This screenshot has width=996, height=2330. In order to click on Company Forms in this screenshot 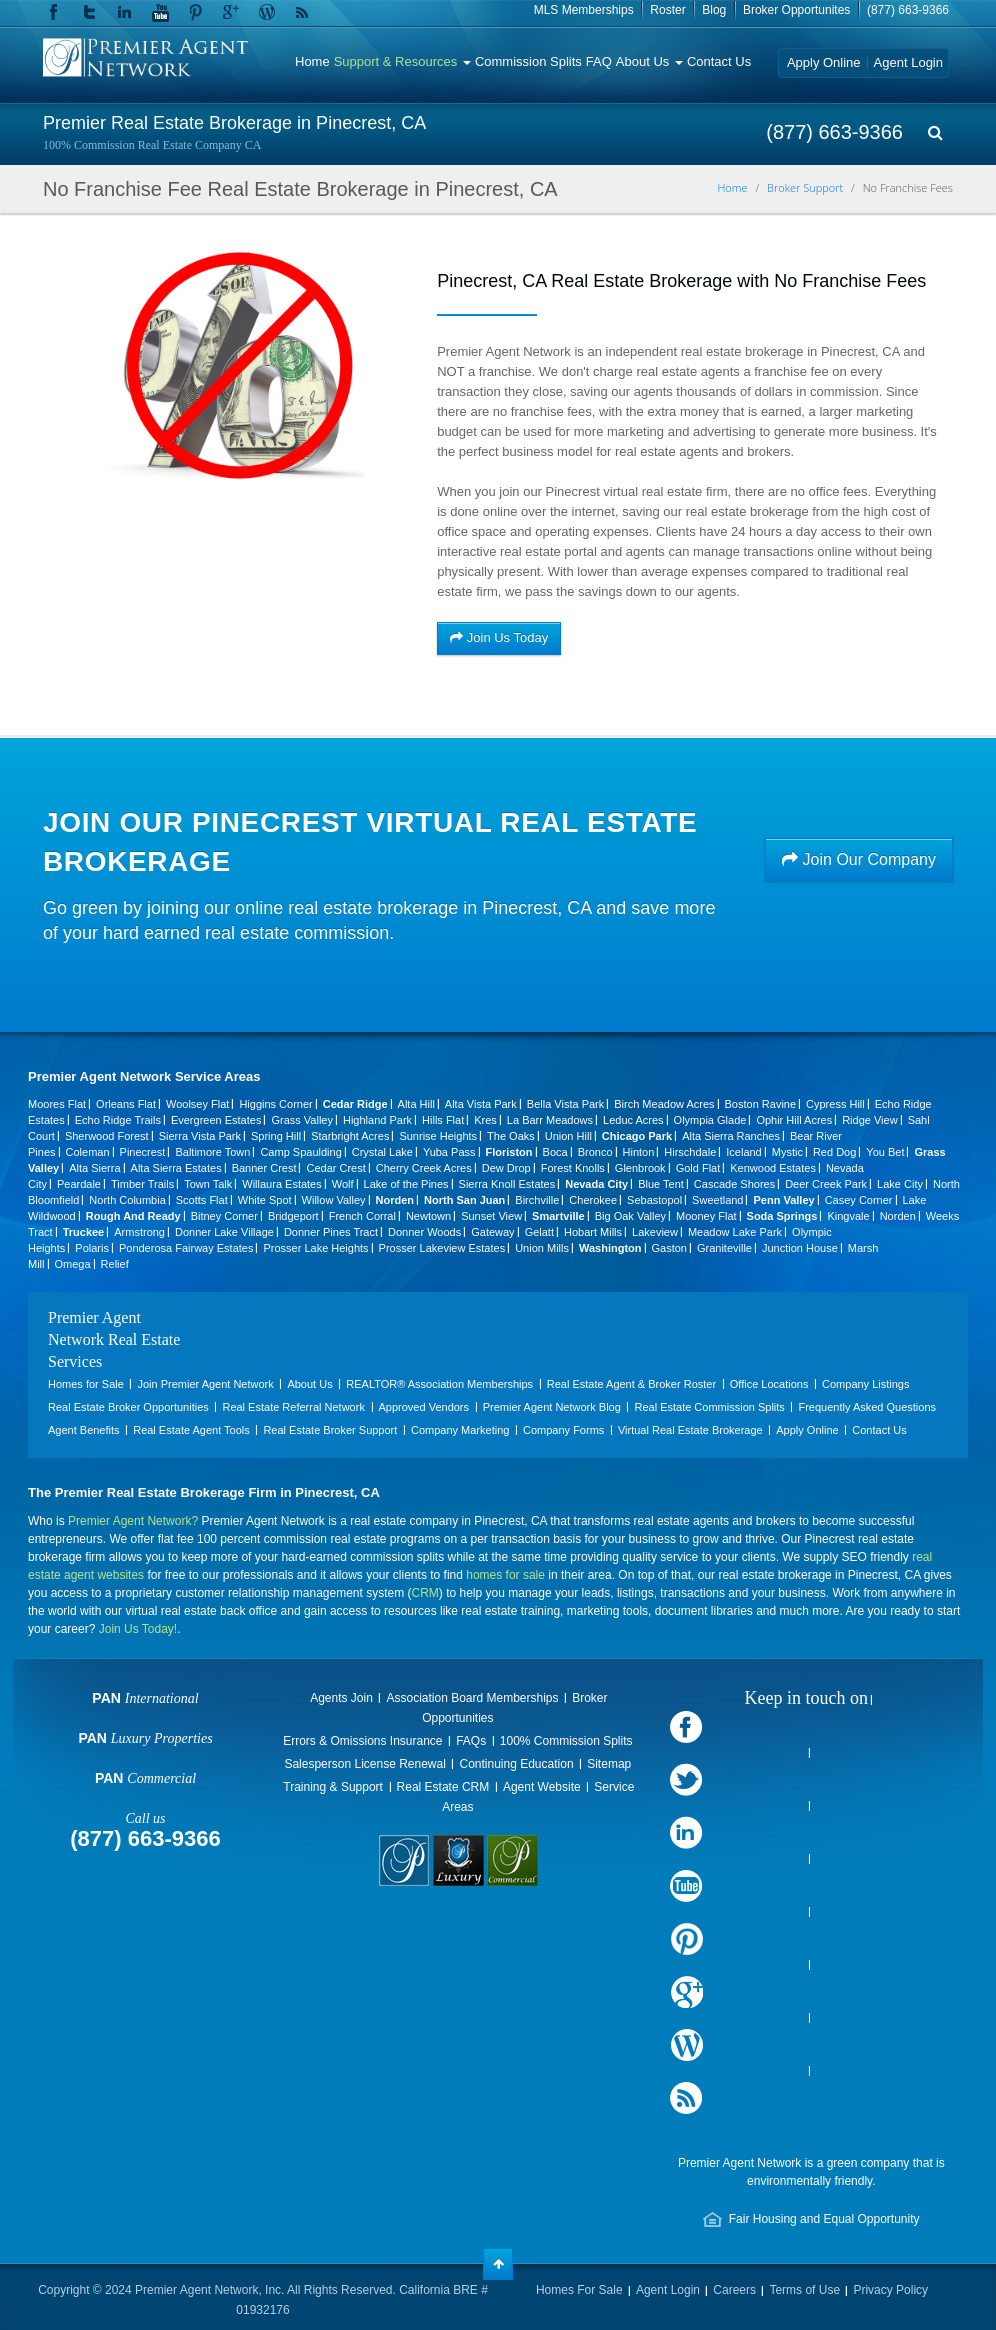, I will do `click(563, 1430)`.